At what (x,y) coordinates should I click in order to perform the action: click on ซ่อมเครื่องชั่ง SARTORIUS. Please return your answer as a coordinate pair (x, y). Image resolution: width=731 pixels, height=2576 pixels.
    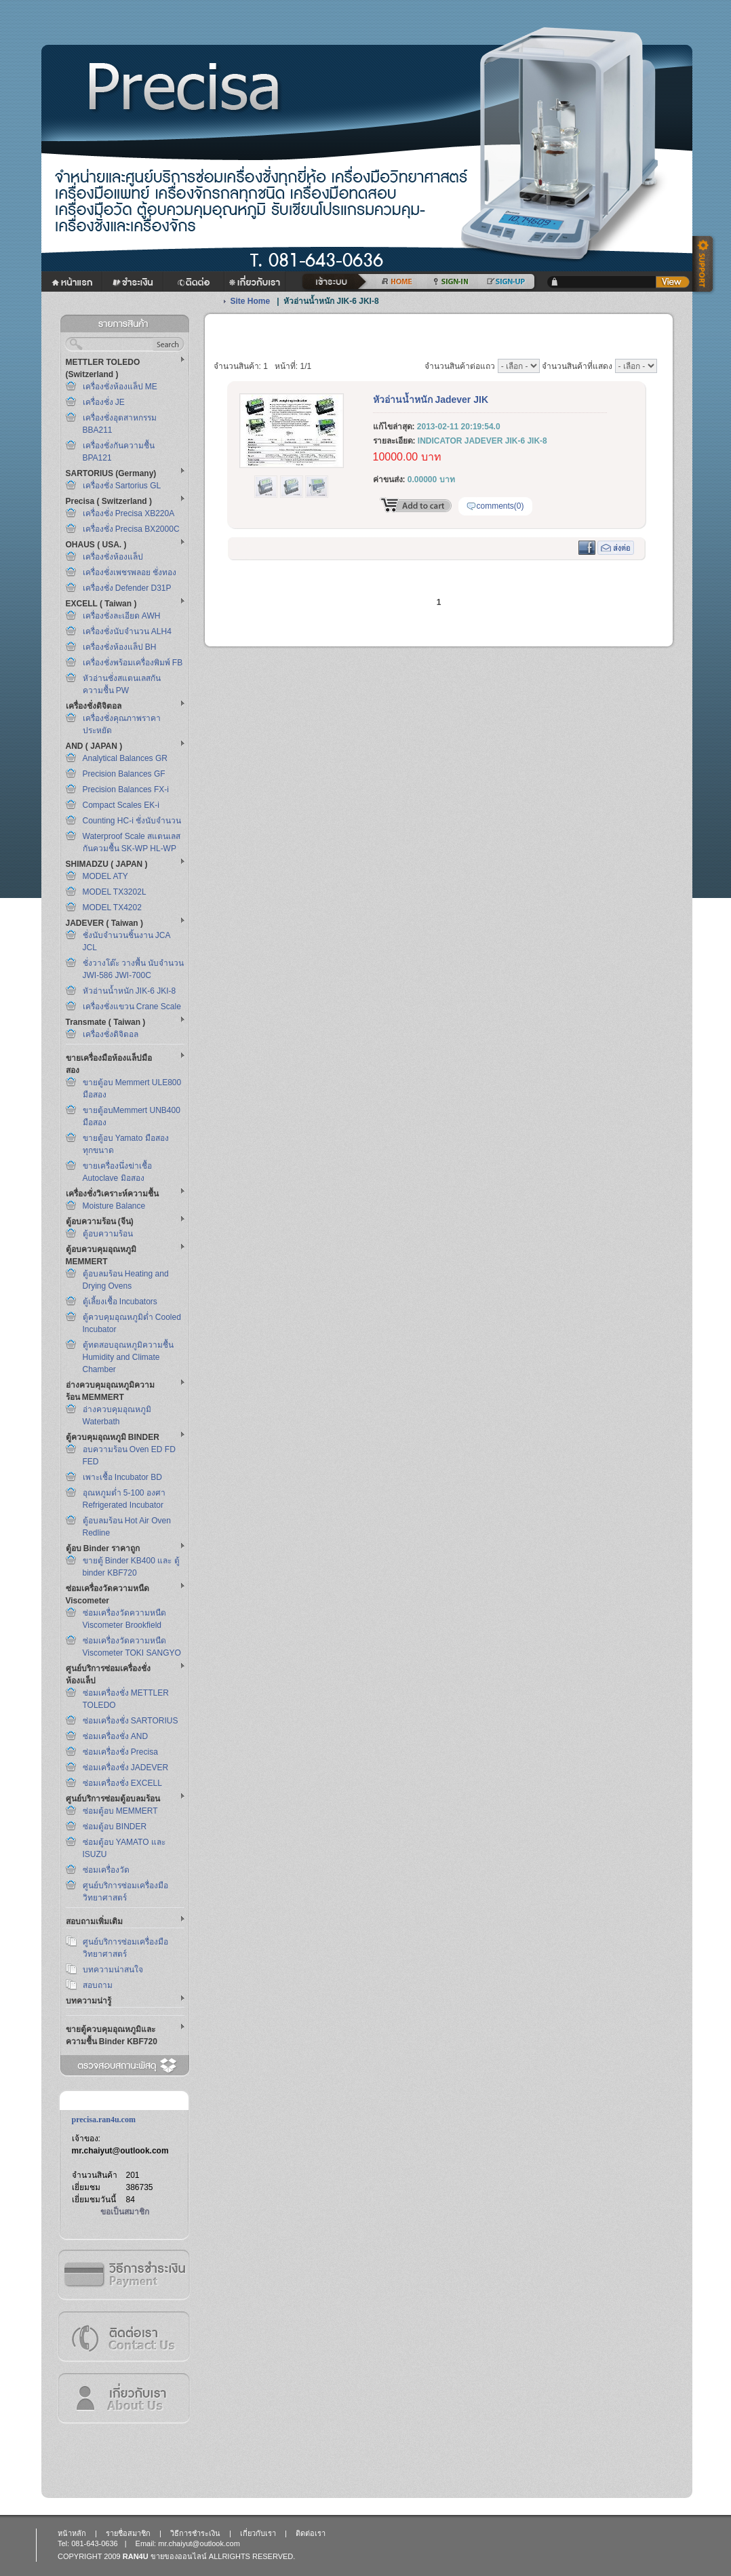
    Looking at the image, I should click on (130, 1720).